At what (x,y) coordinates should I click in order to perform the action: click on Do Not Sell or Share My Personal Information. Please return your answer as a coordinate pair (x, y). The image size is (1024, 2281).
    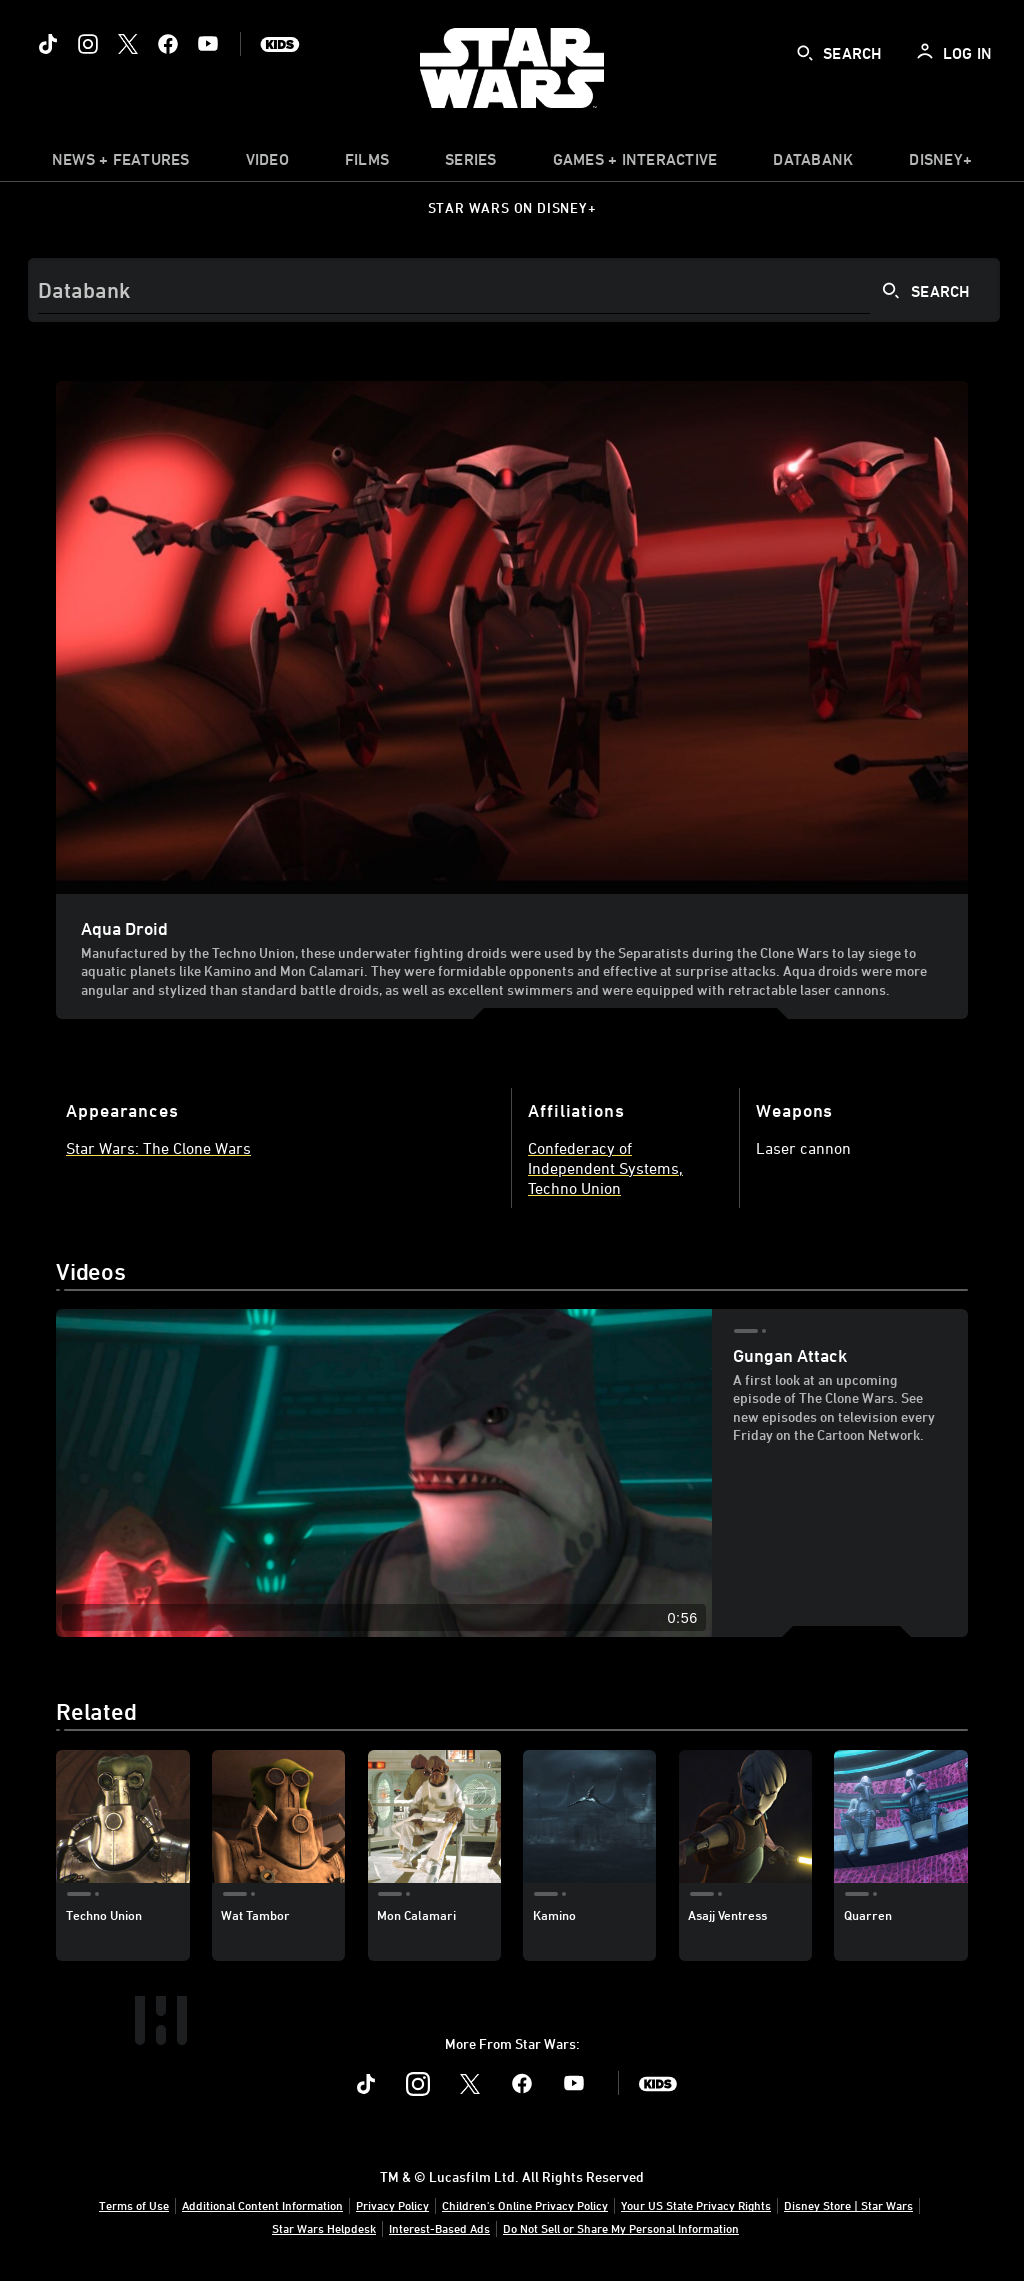
    Looking at the image, I should click on (621, 2228).